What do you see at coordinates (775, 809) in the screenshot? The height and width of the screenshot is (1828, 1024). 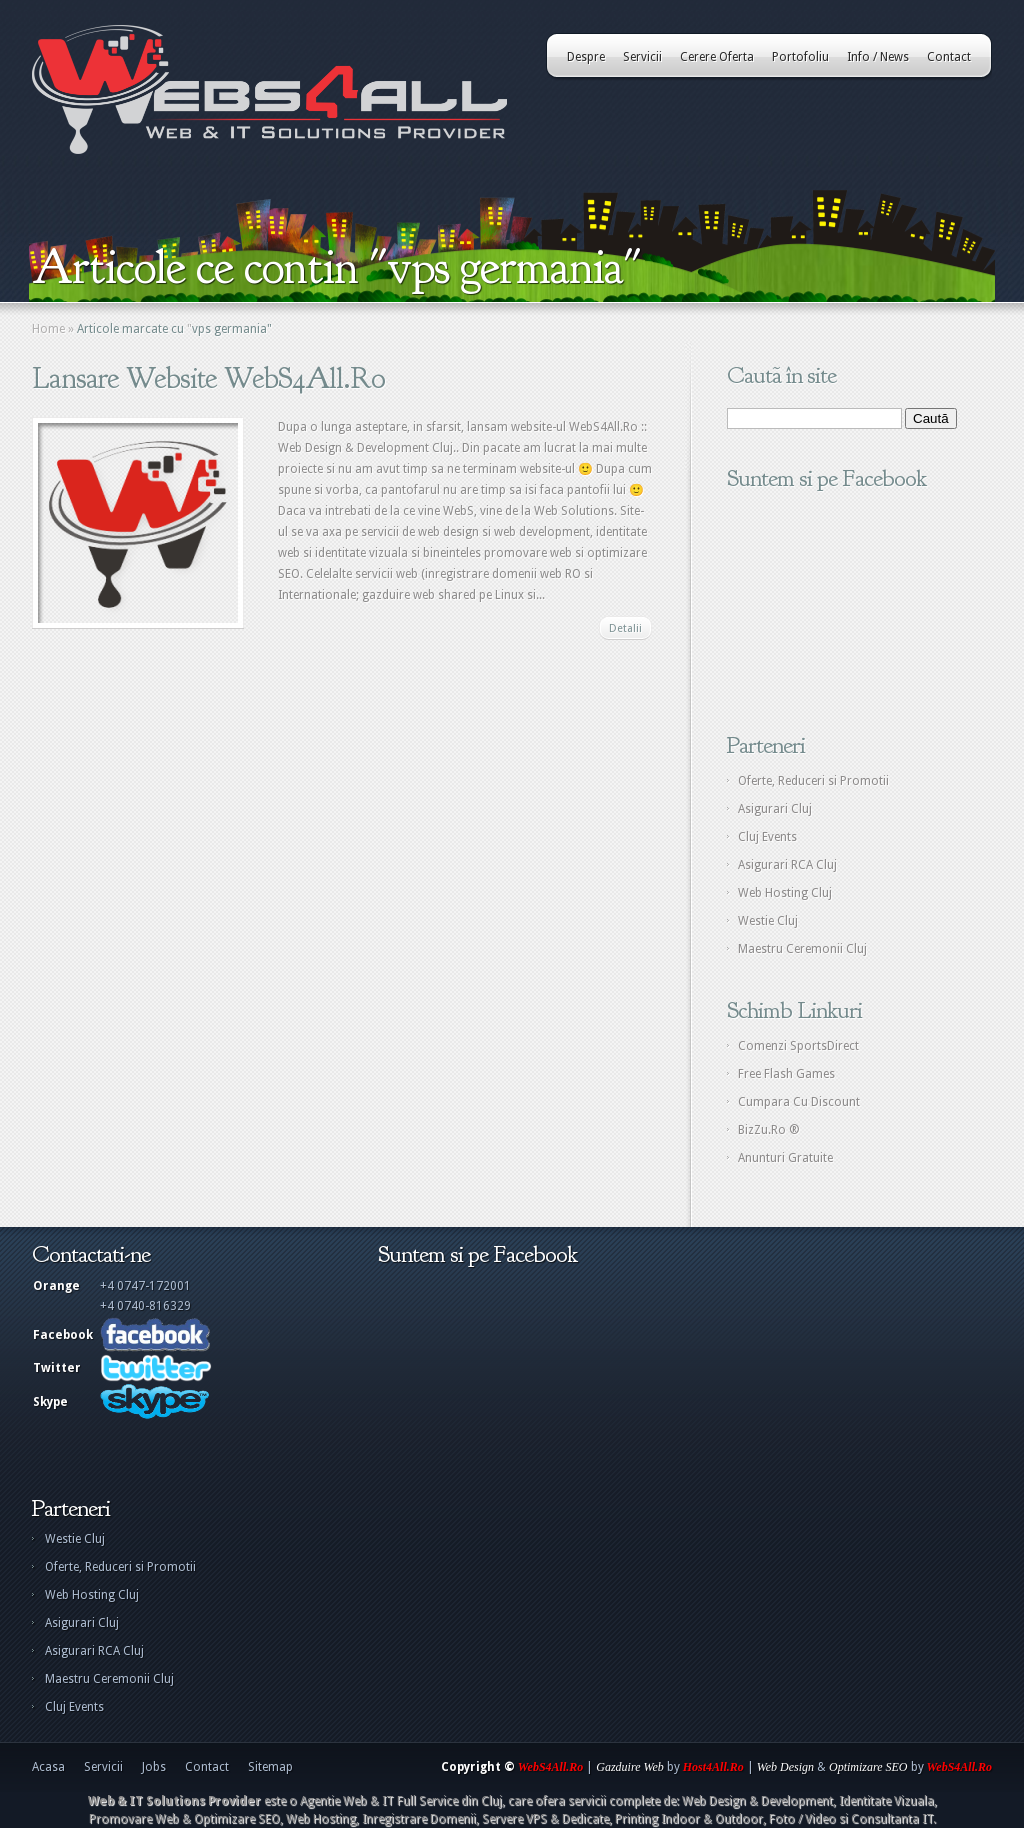 I see `Asigurari Cluj` at bounding box center [775, 809].